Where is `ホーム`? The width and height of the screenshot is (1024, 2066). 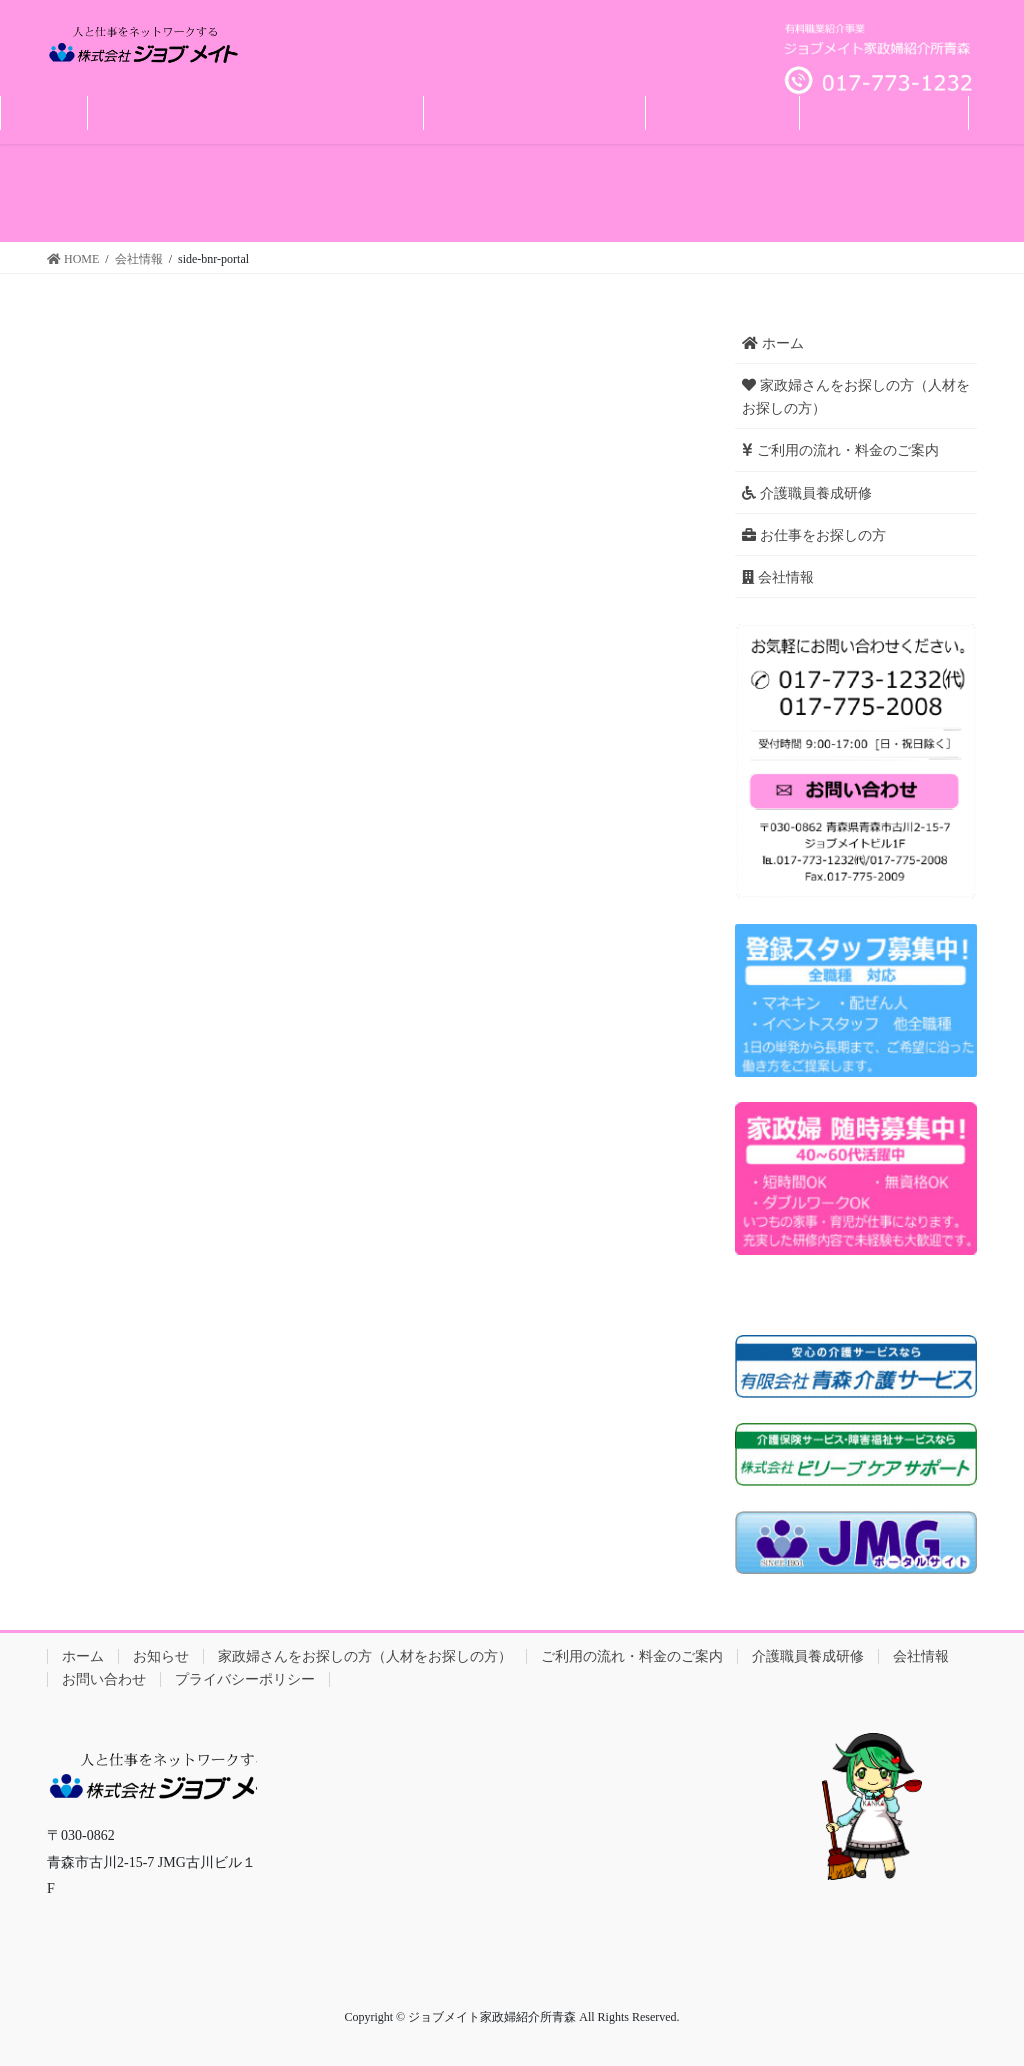
ホーム is located at coordinates (773, 343).